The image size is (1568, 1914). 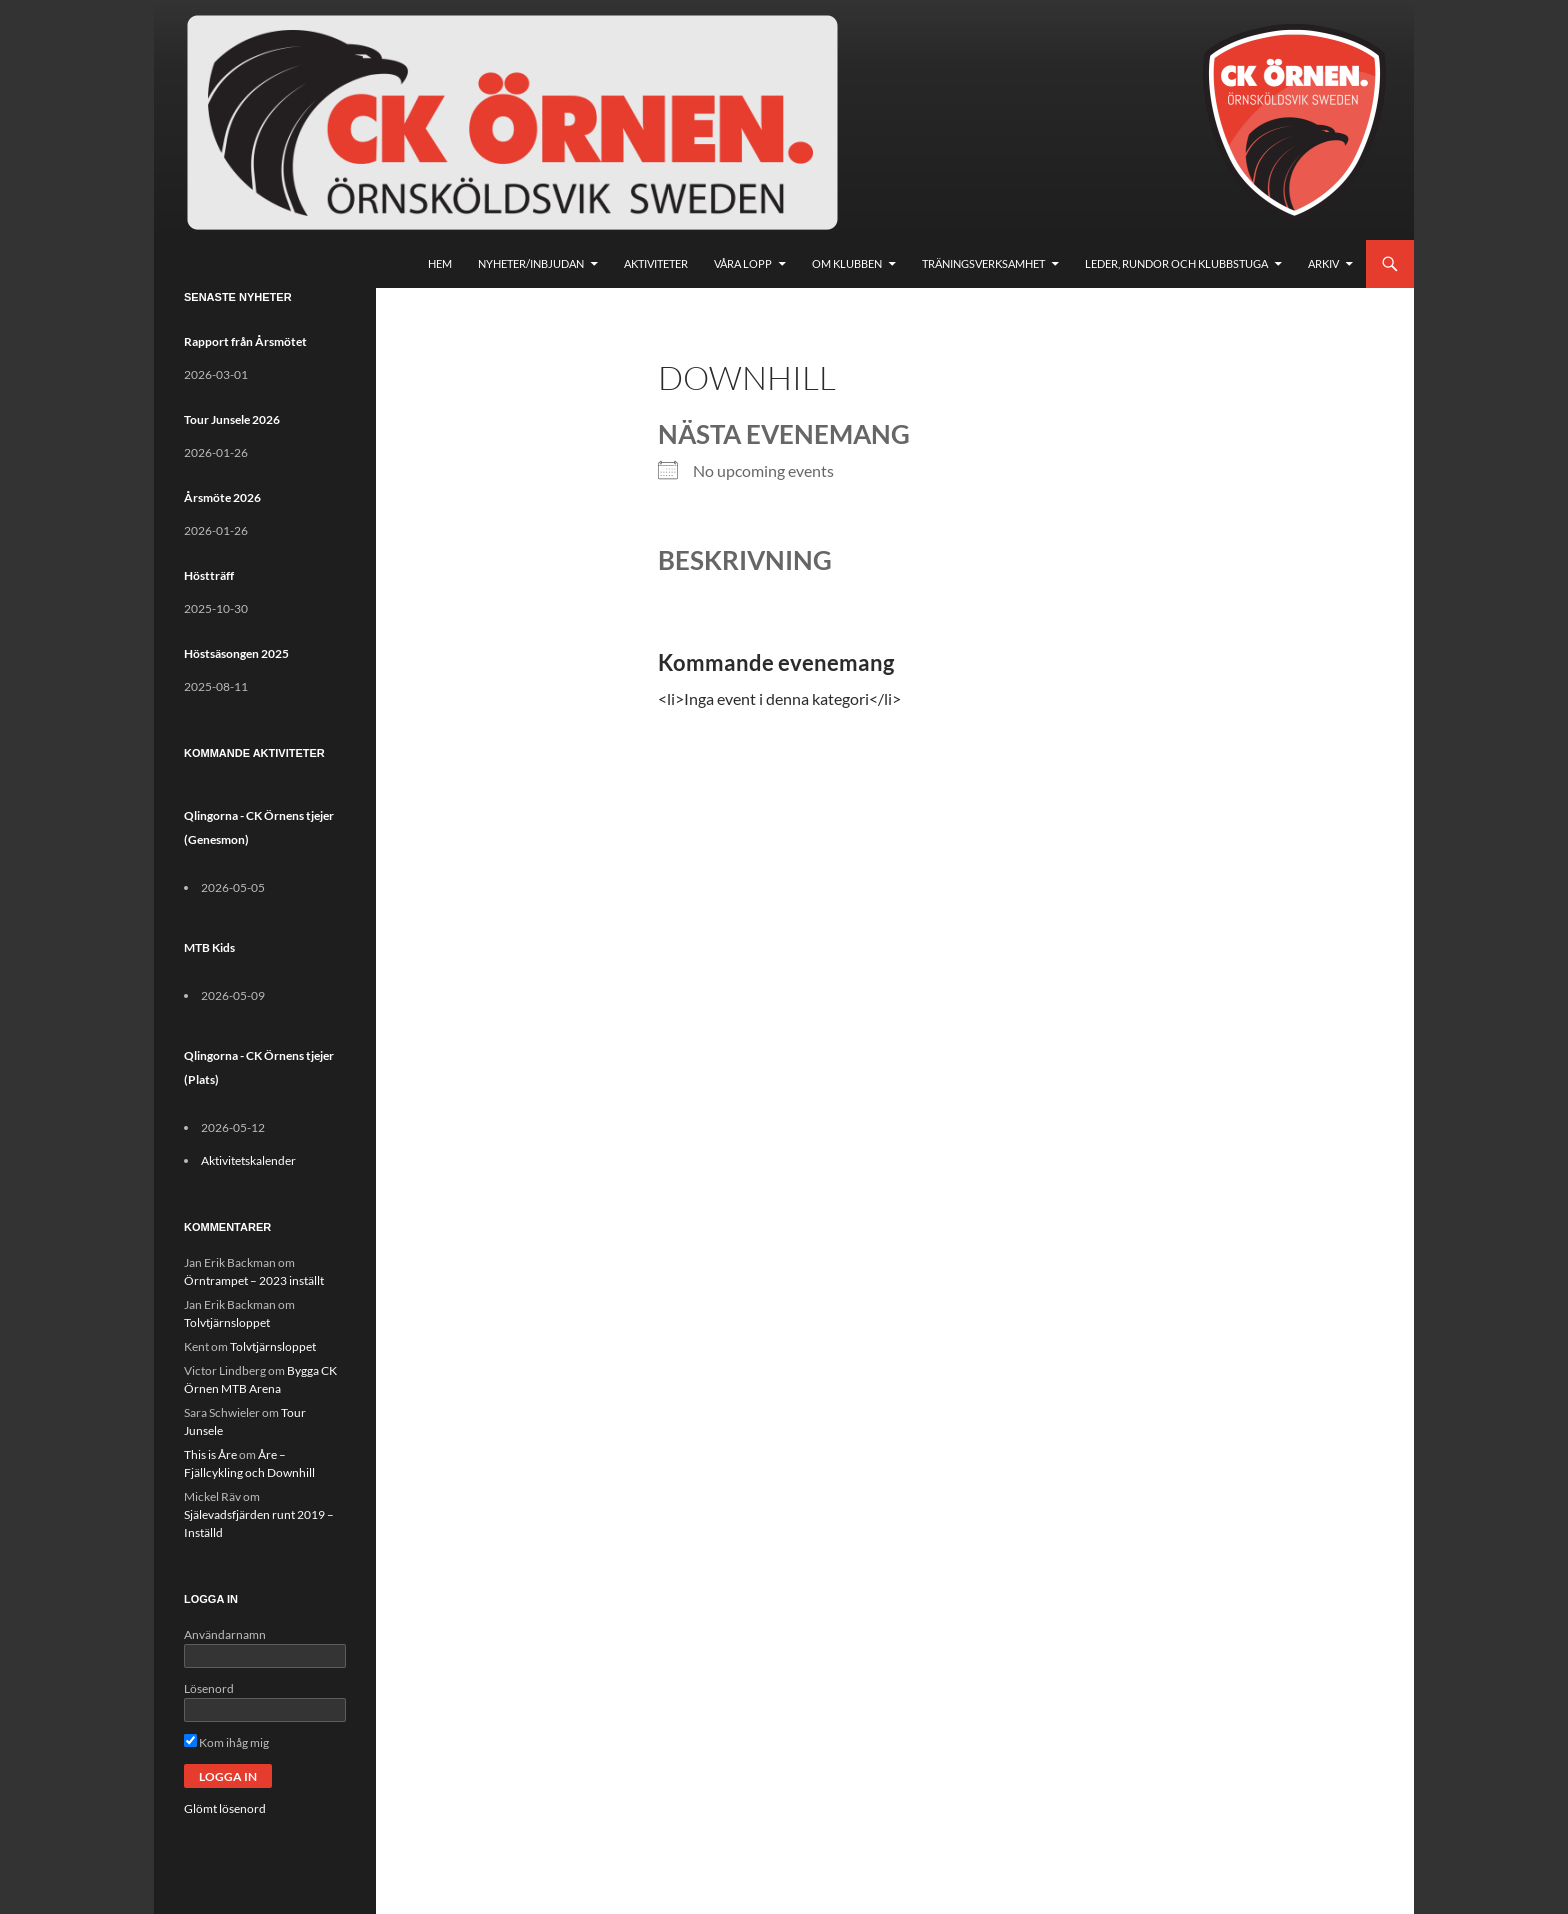 I want to click on Tolvtjärnsloppet, so click(x=227, y=1322).